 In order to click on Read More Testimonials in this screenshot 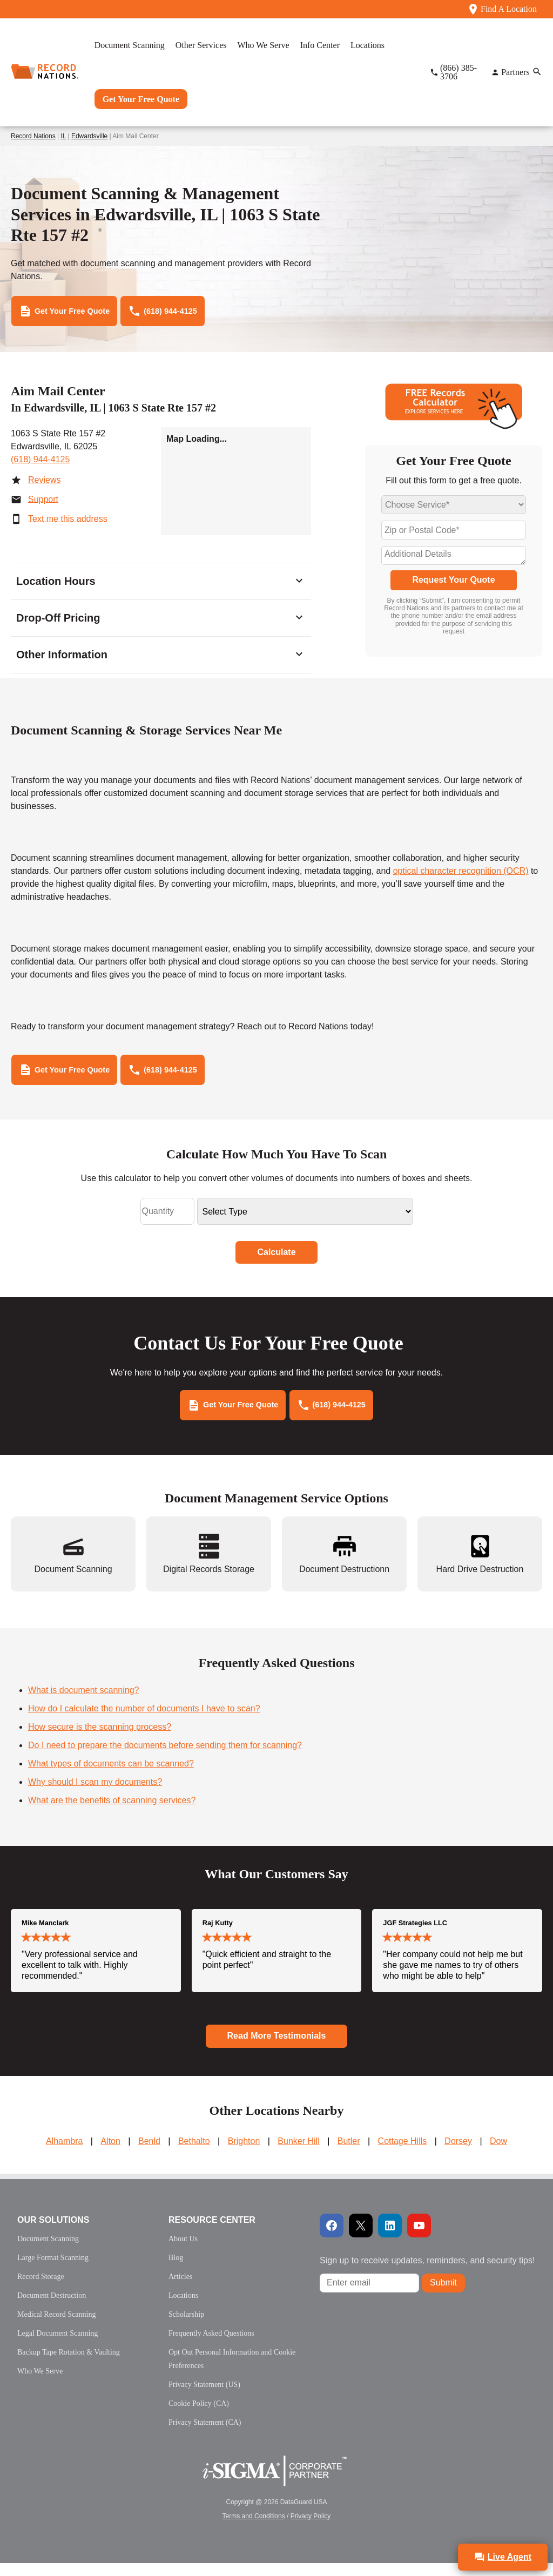, I will do `click(276, 2048)`.